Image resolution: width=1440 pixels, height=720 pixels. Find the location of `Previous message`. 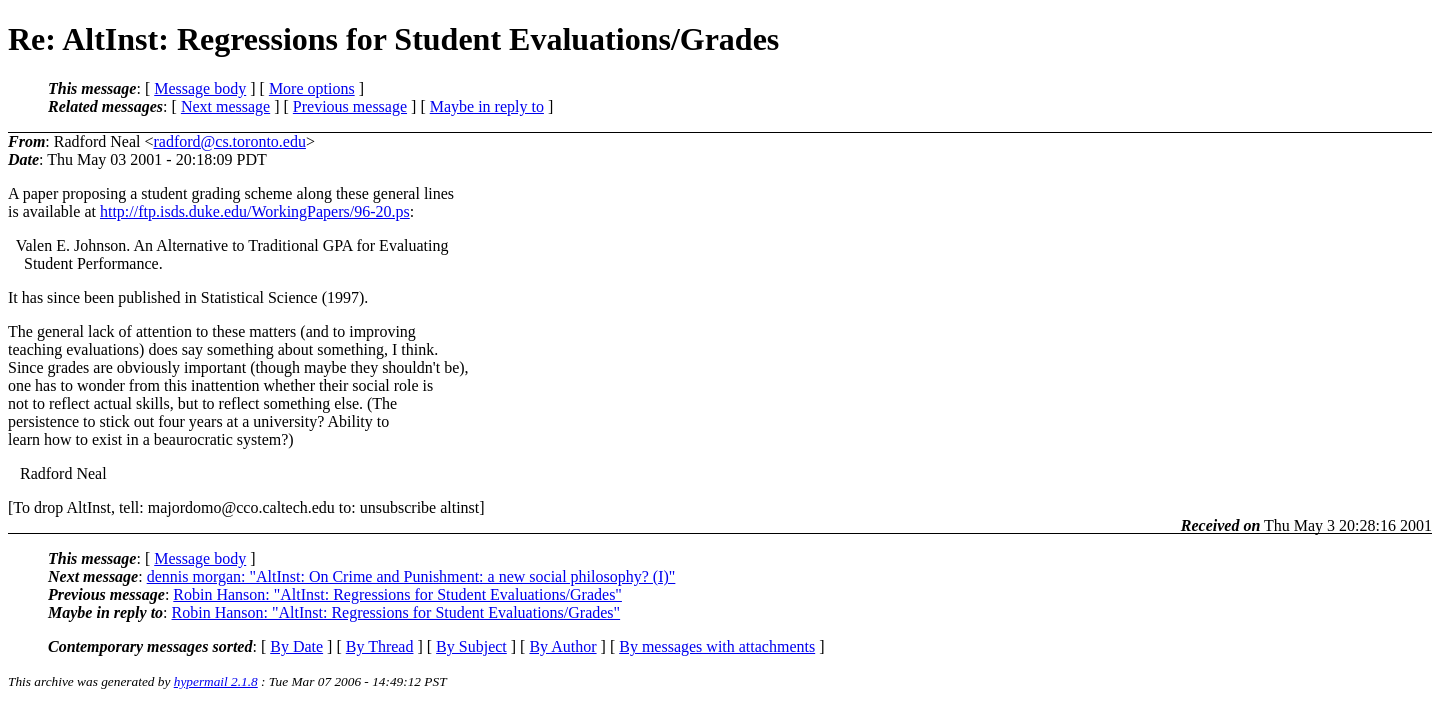

Previous message is located at coordinates (350, 106).